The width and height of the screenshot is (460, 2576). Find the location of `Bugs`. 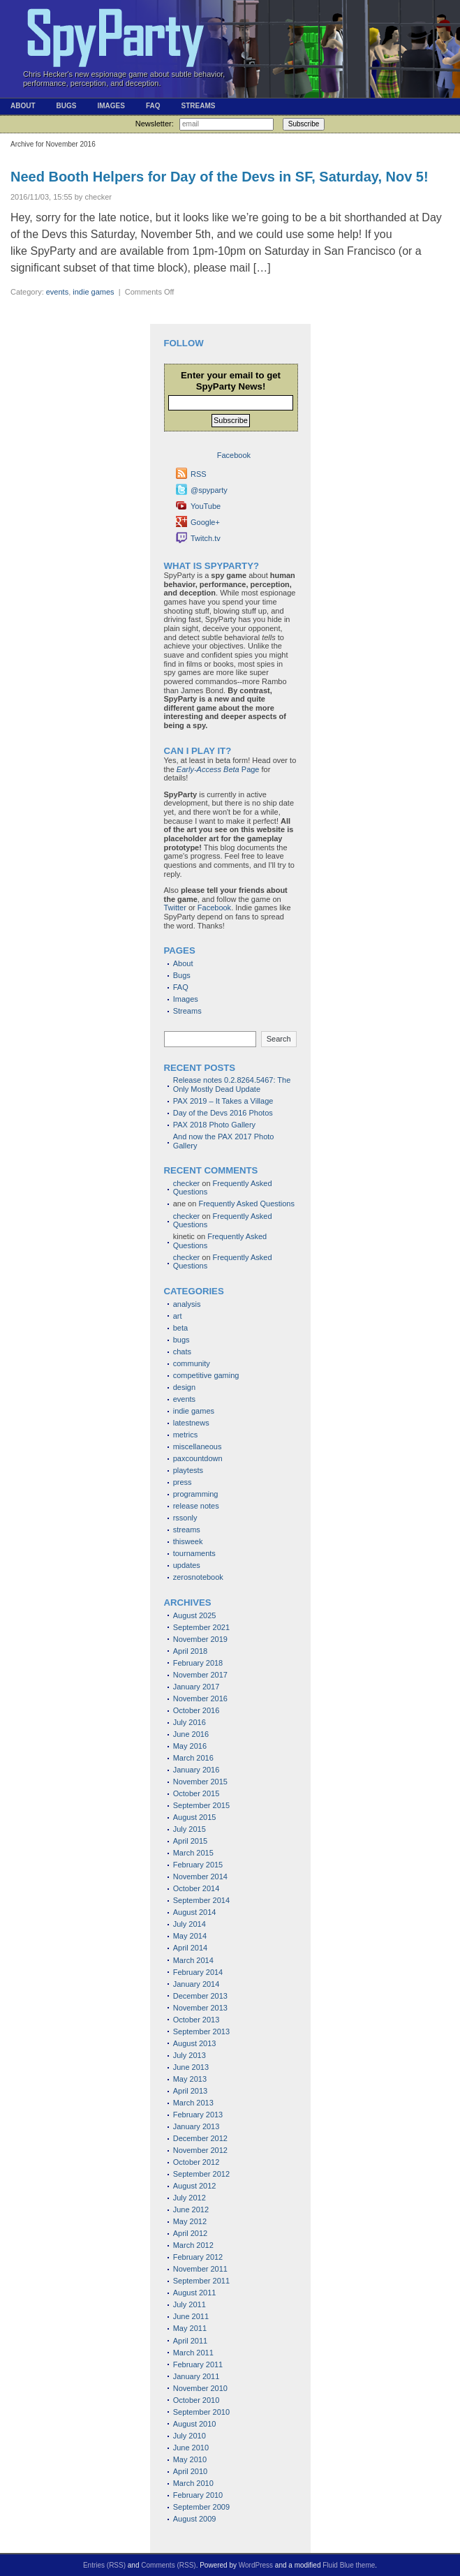

Bugs is located at coordinates (67, 106).